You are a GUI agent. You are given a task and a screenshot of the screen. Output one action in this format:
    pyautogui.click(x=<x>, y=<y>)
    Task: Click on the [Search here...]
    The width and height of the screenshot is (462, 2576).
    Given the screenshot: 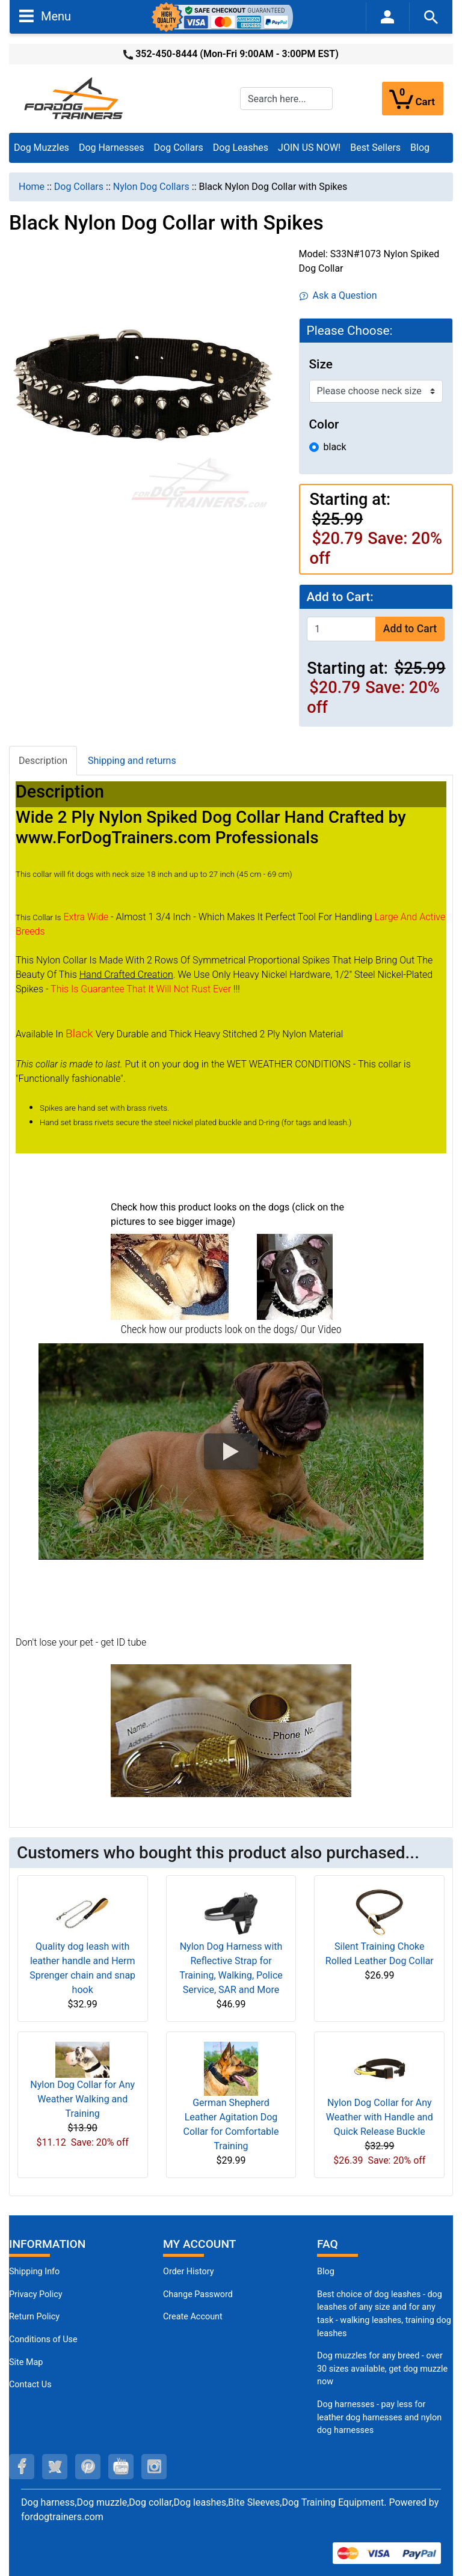 What is the action you would take?
    pyautogui.click(x=286, y=98)
    